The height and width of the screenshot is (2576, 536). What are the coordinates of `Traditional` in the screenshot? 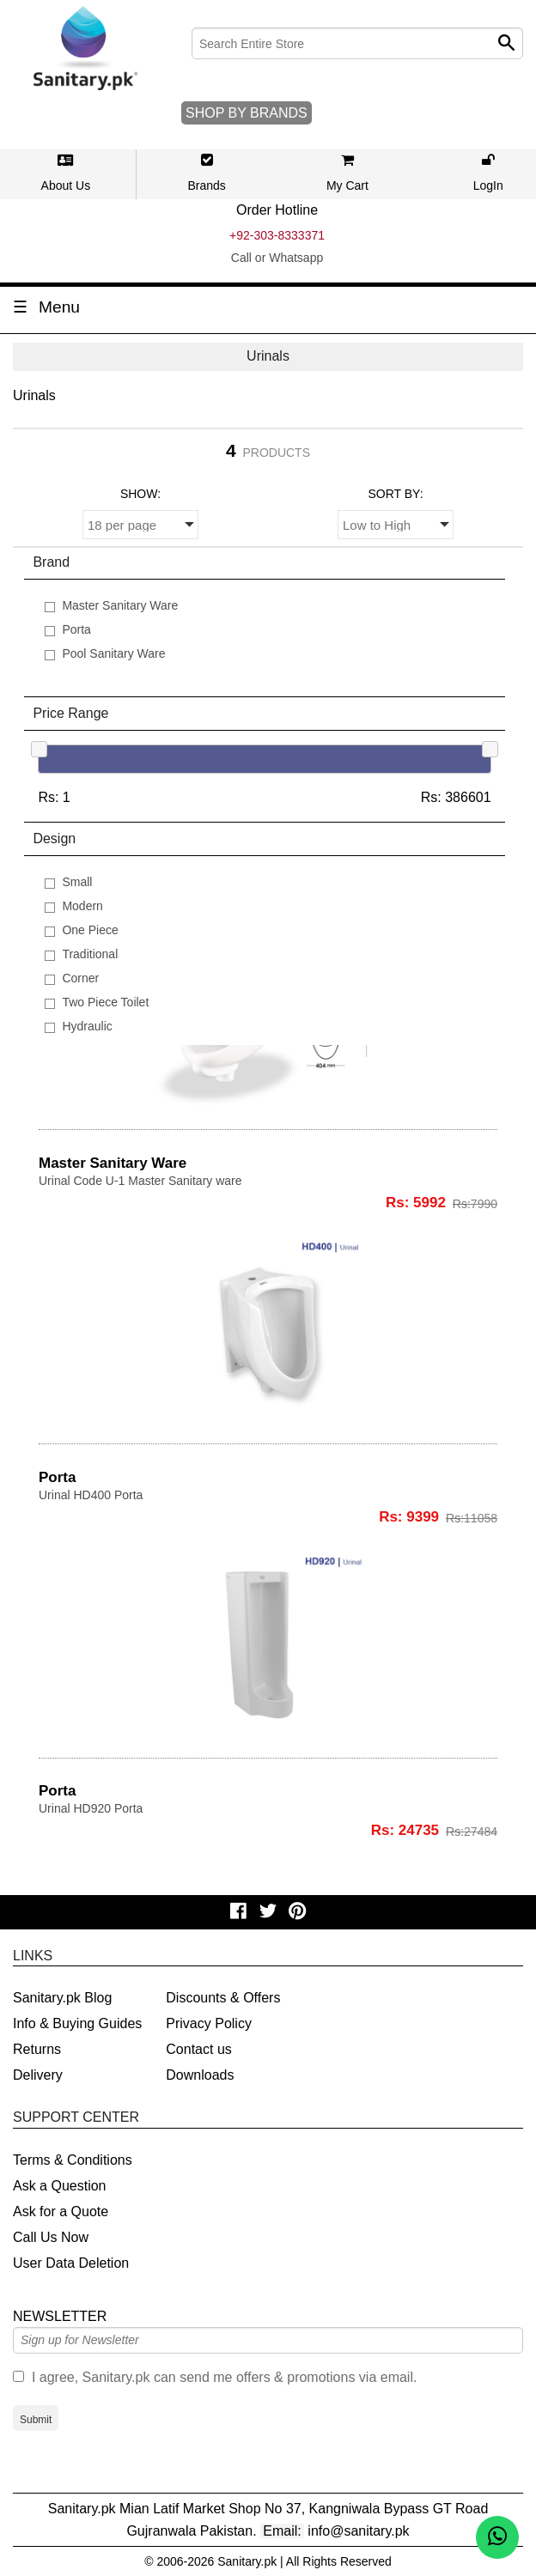 It's located at (90, 954).